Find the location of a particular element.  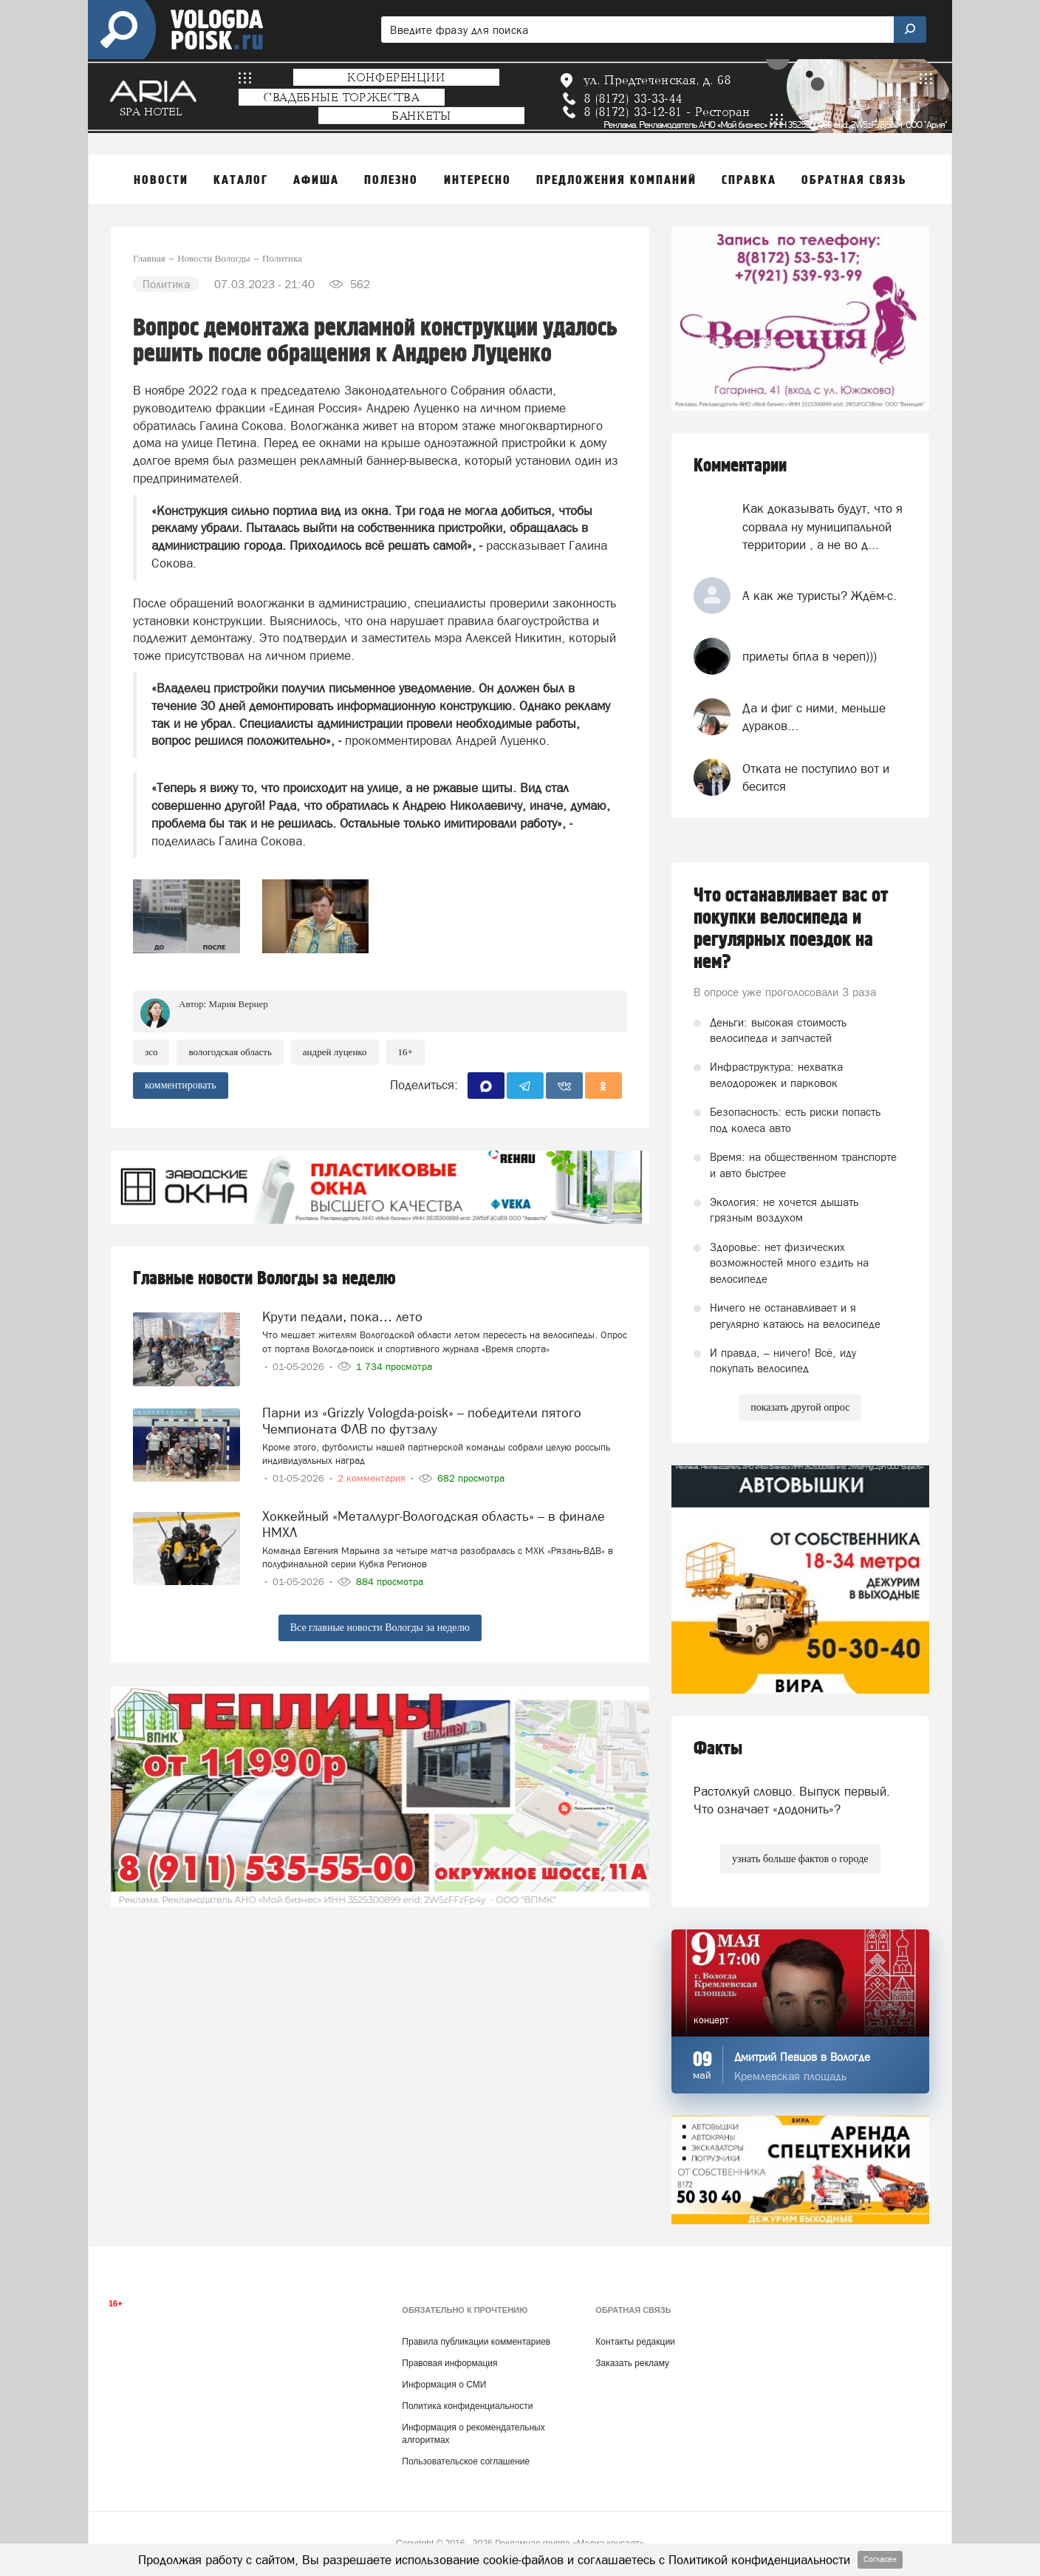

Правовая информация is located at coordinates (449, 2363).